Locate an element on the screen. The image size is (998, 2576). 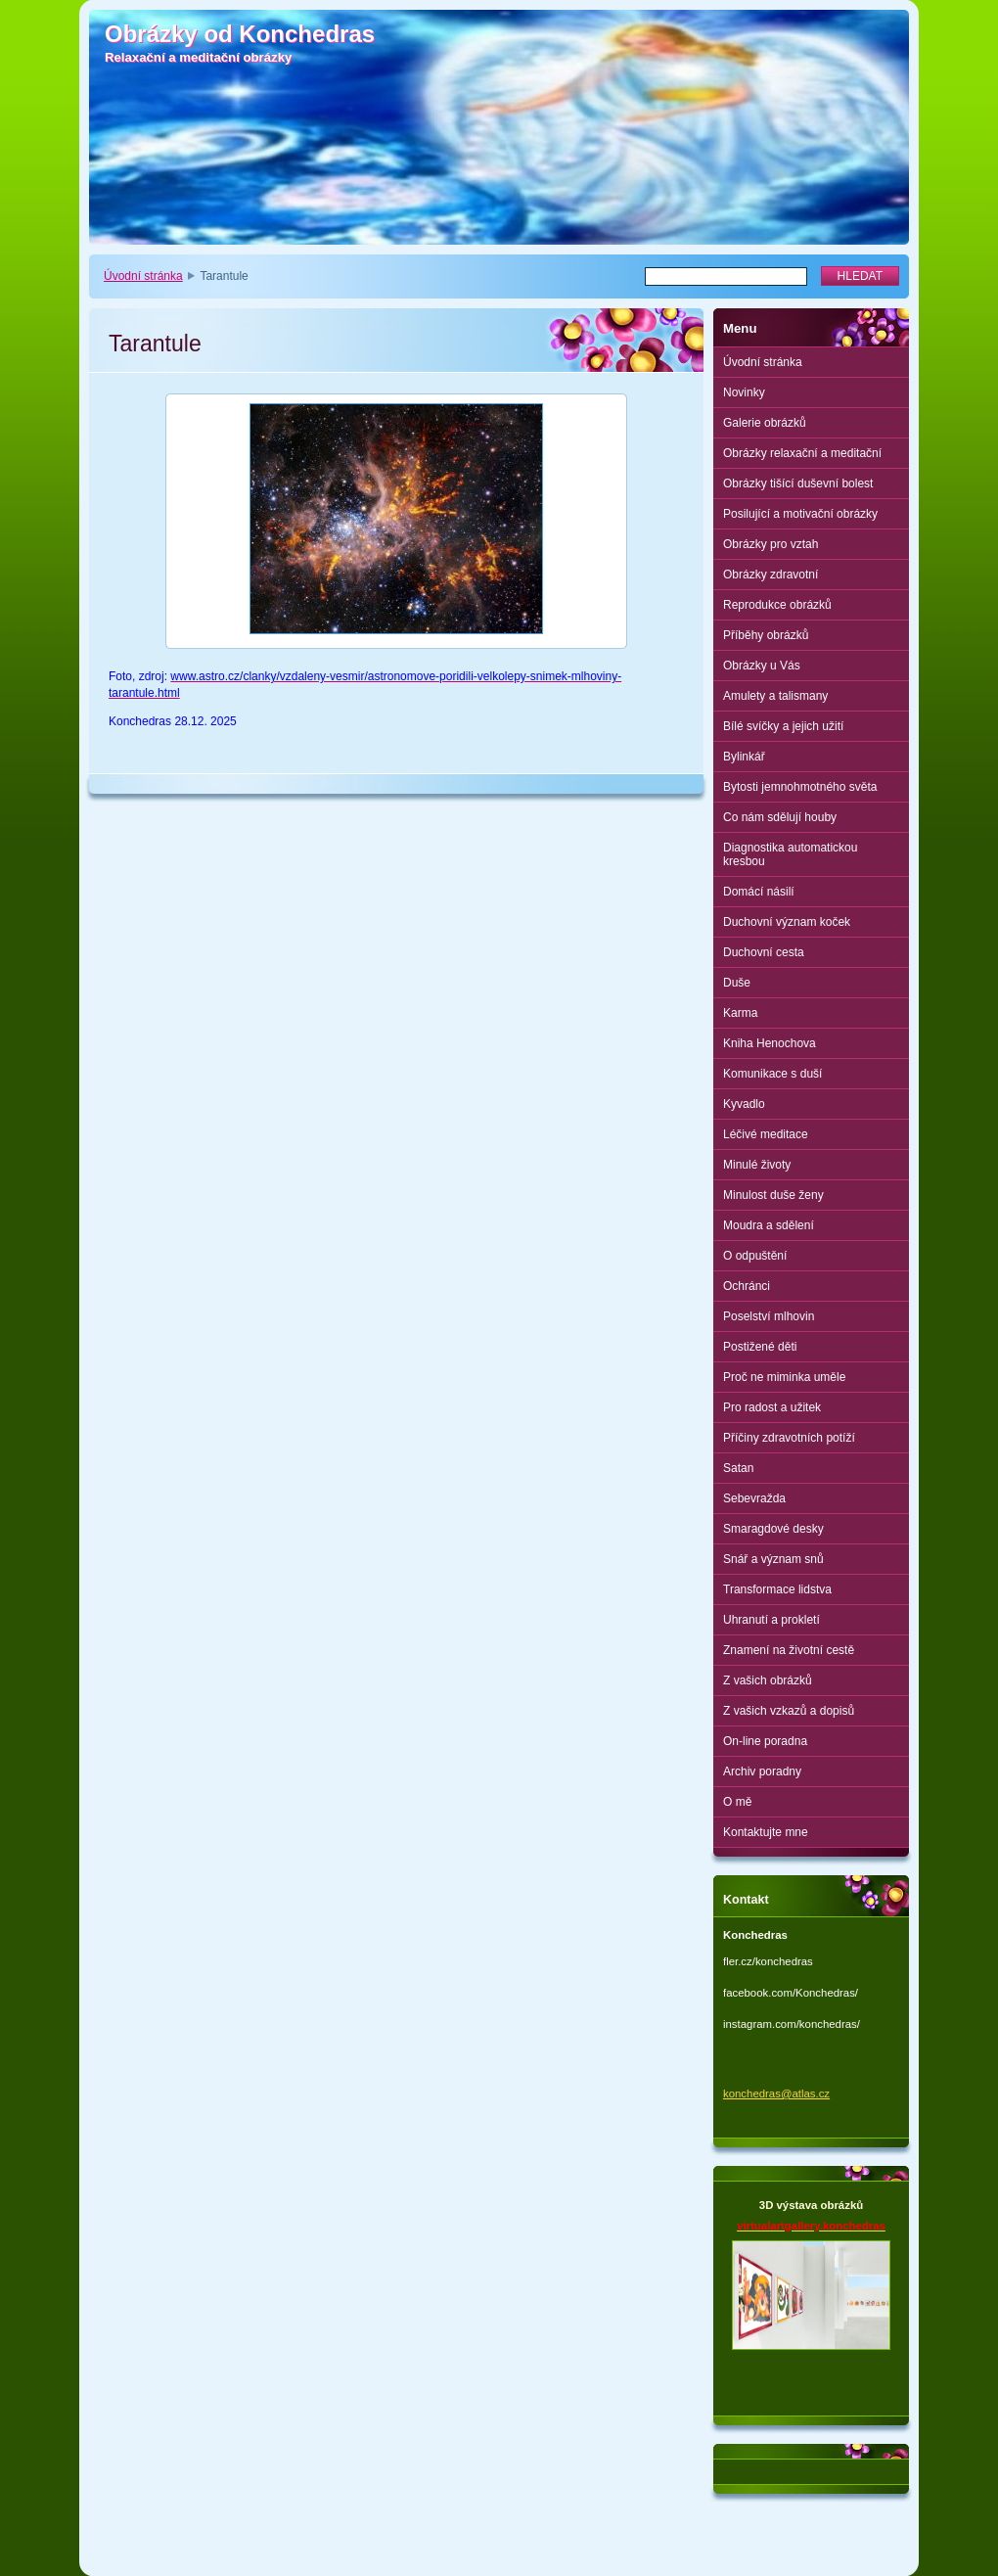
Minulost duše ženy is located at coordinates (773, 1195).